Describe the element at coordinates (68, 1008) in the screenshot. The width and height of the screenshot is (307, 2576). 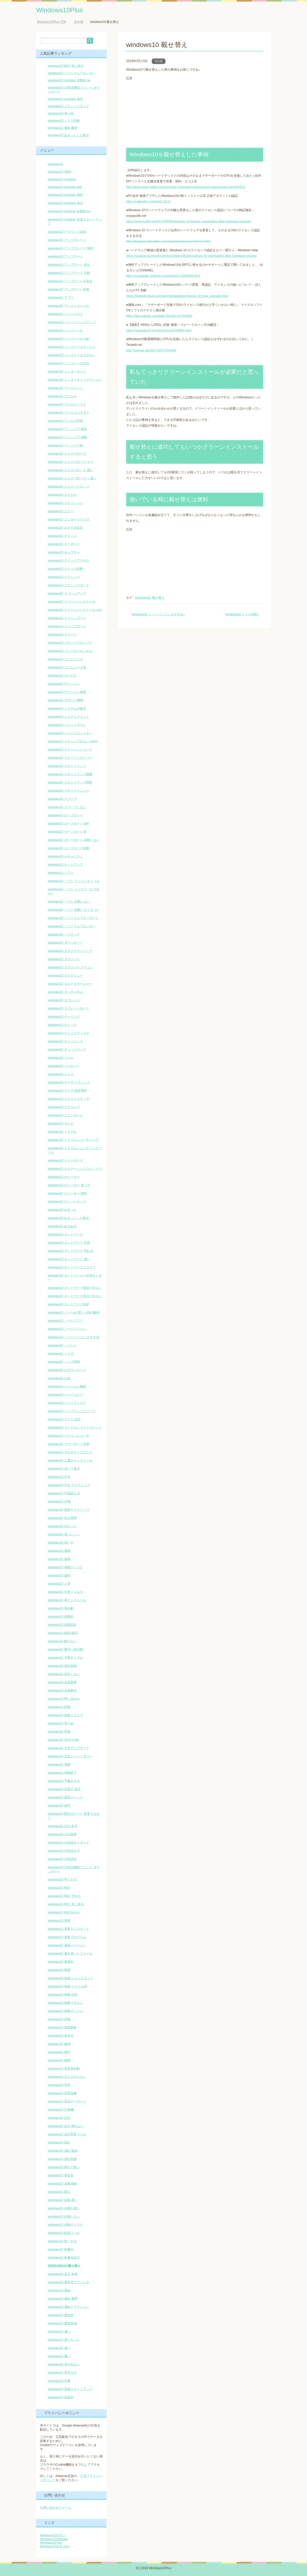
I see `windows10 タブレットモード` at that location.